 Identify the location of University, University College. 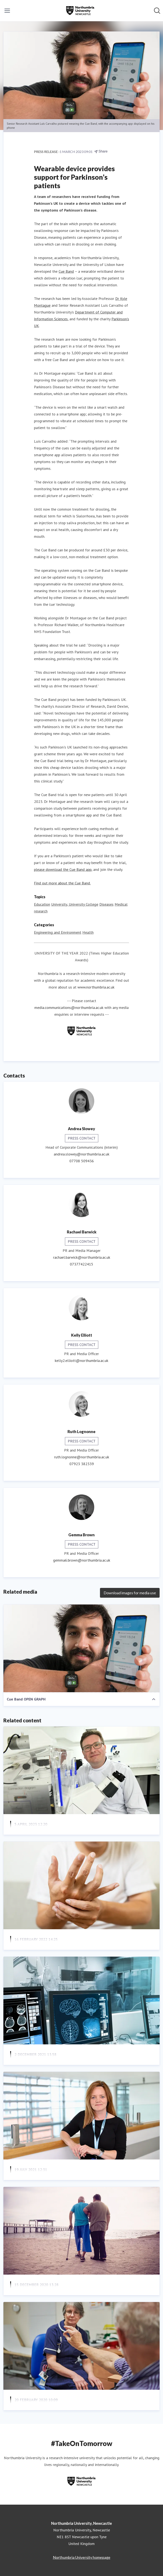
(74, 904).